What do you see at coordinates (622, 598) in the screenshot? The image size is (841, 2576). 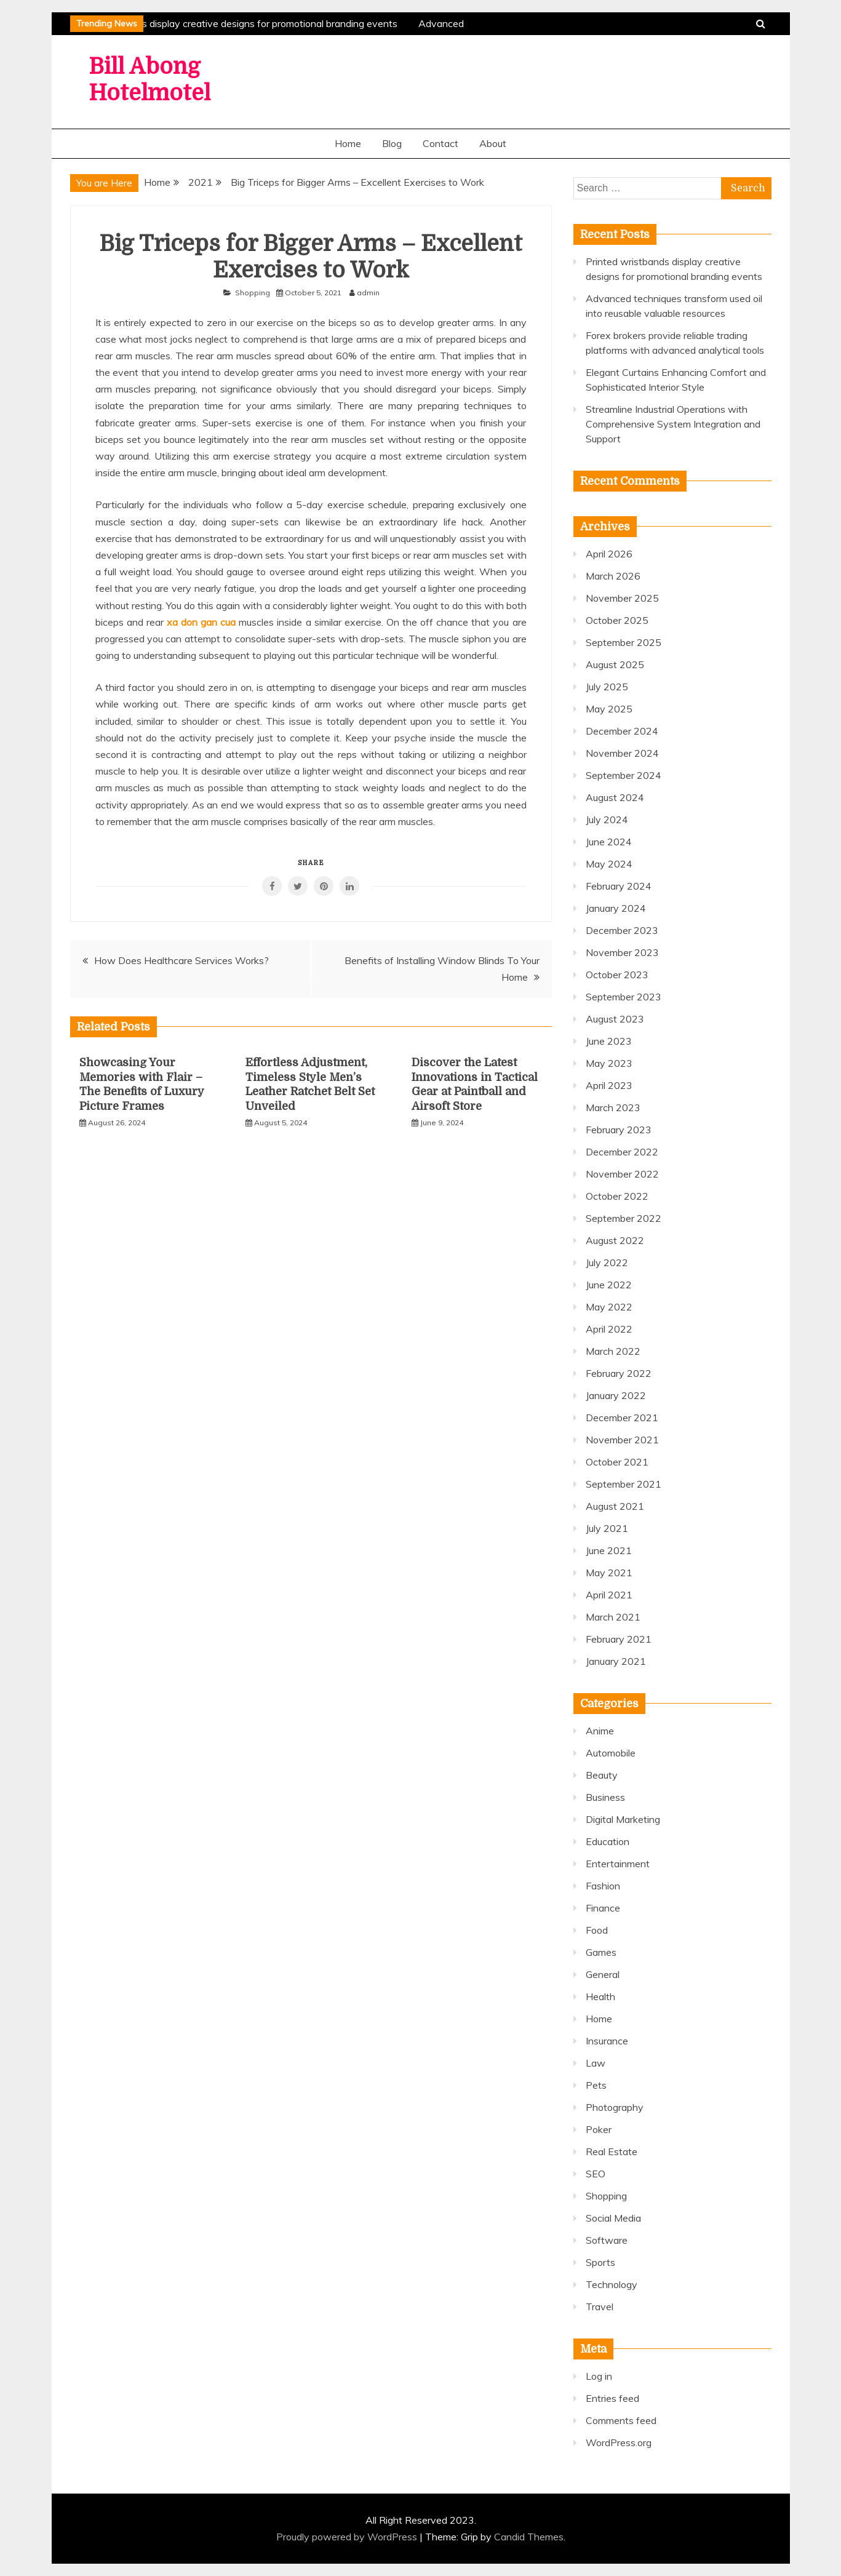 I see `November 2025` at bounding box center [622, 598].